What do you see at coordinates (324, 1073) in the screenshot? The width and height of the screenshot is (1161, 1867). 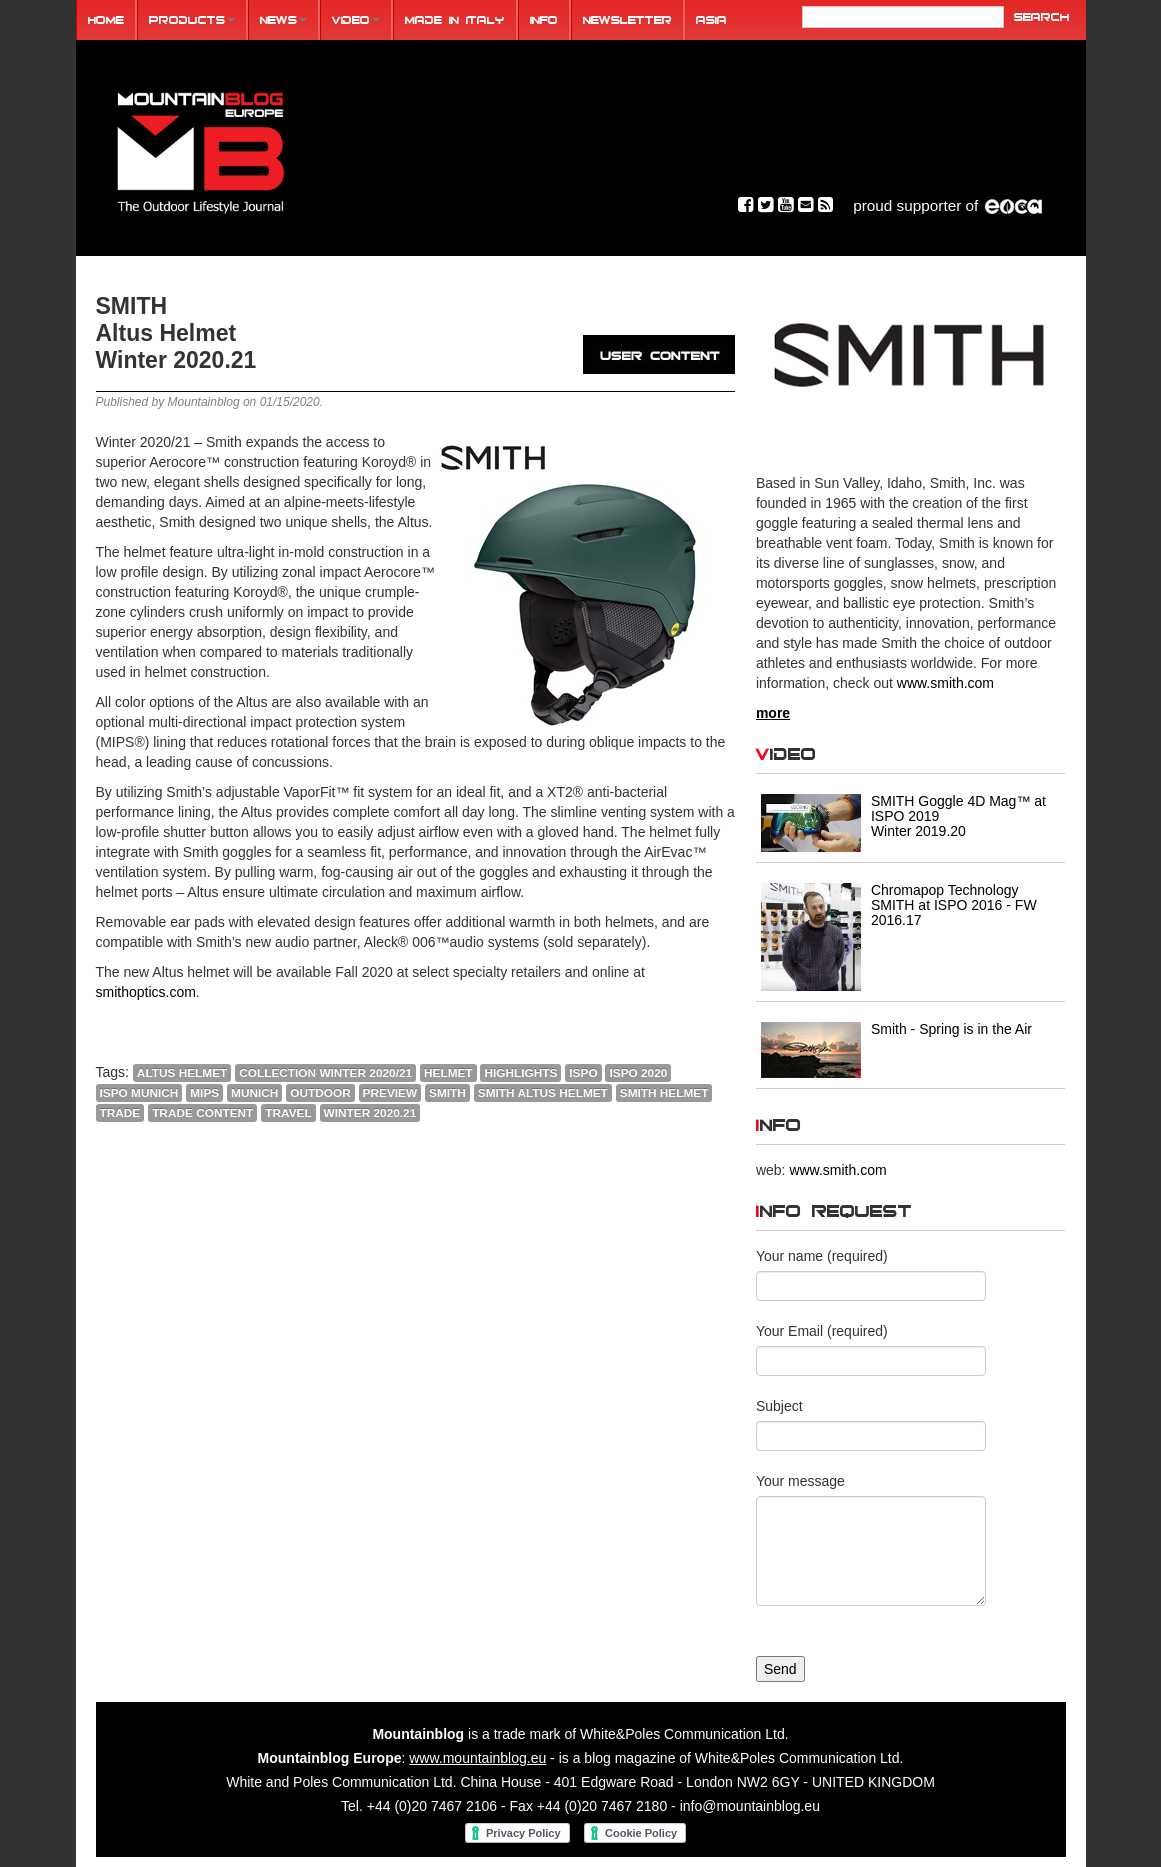 I see `COLLECTION WINTER 2020/21` at bounding box center [324, 1073].